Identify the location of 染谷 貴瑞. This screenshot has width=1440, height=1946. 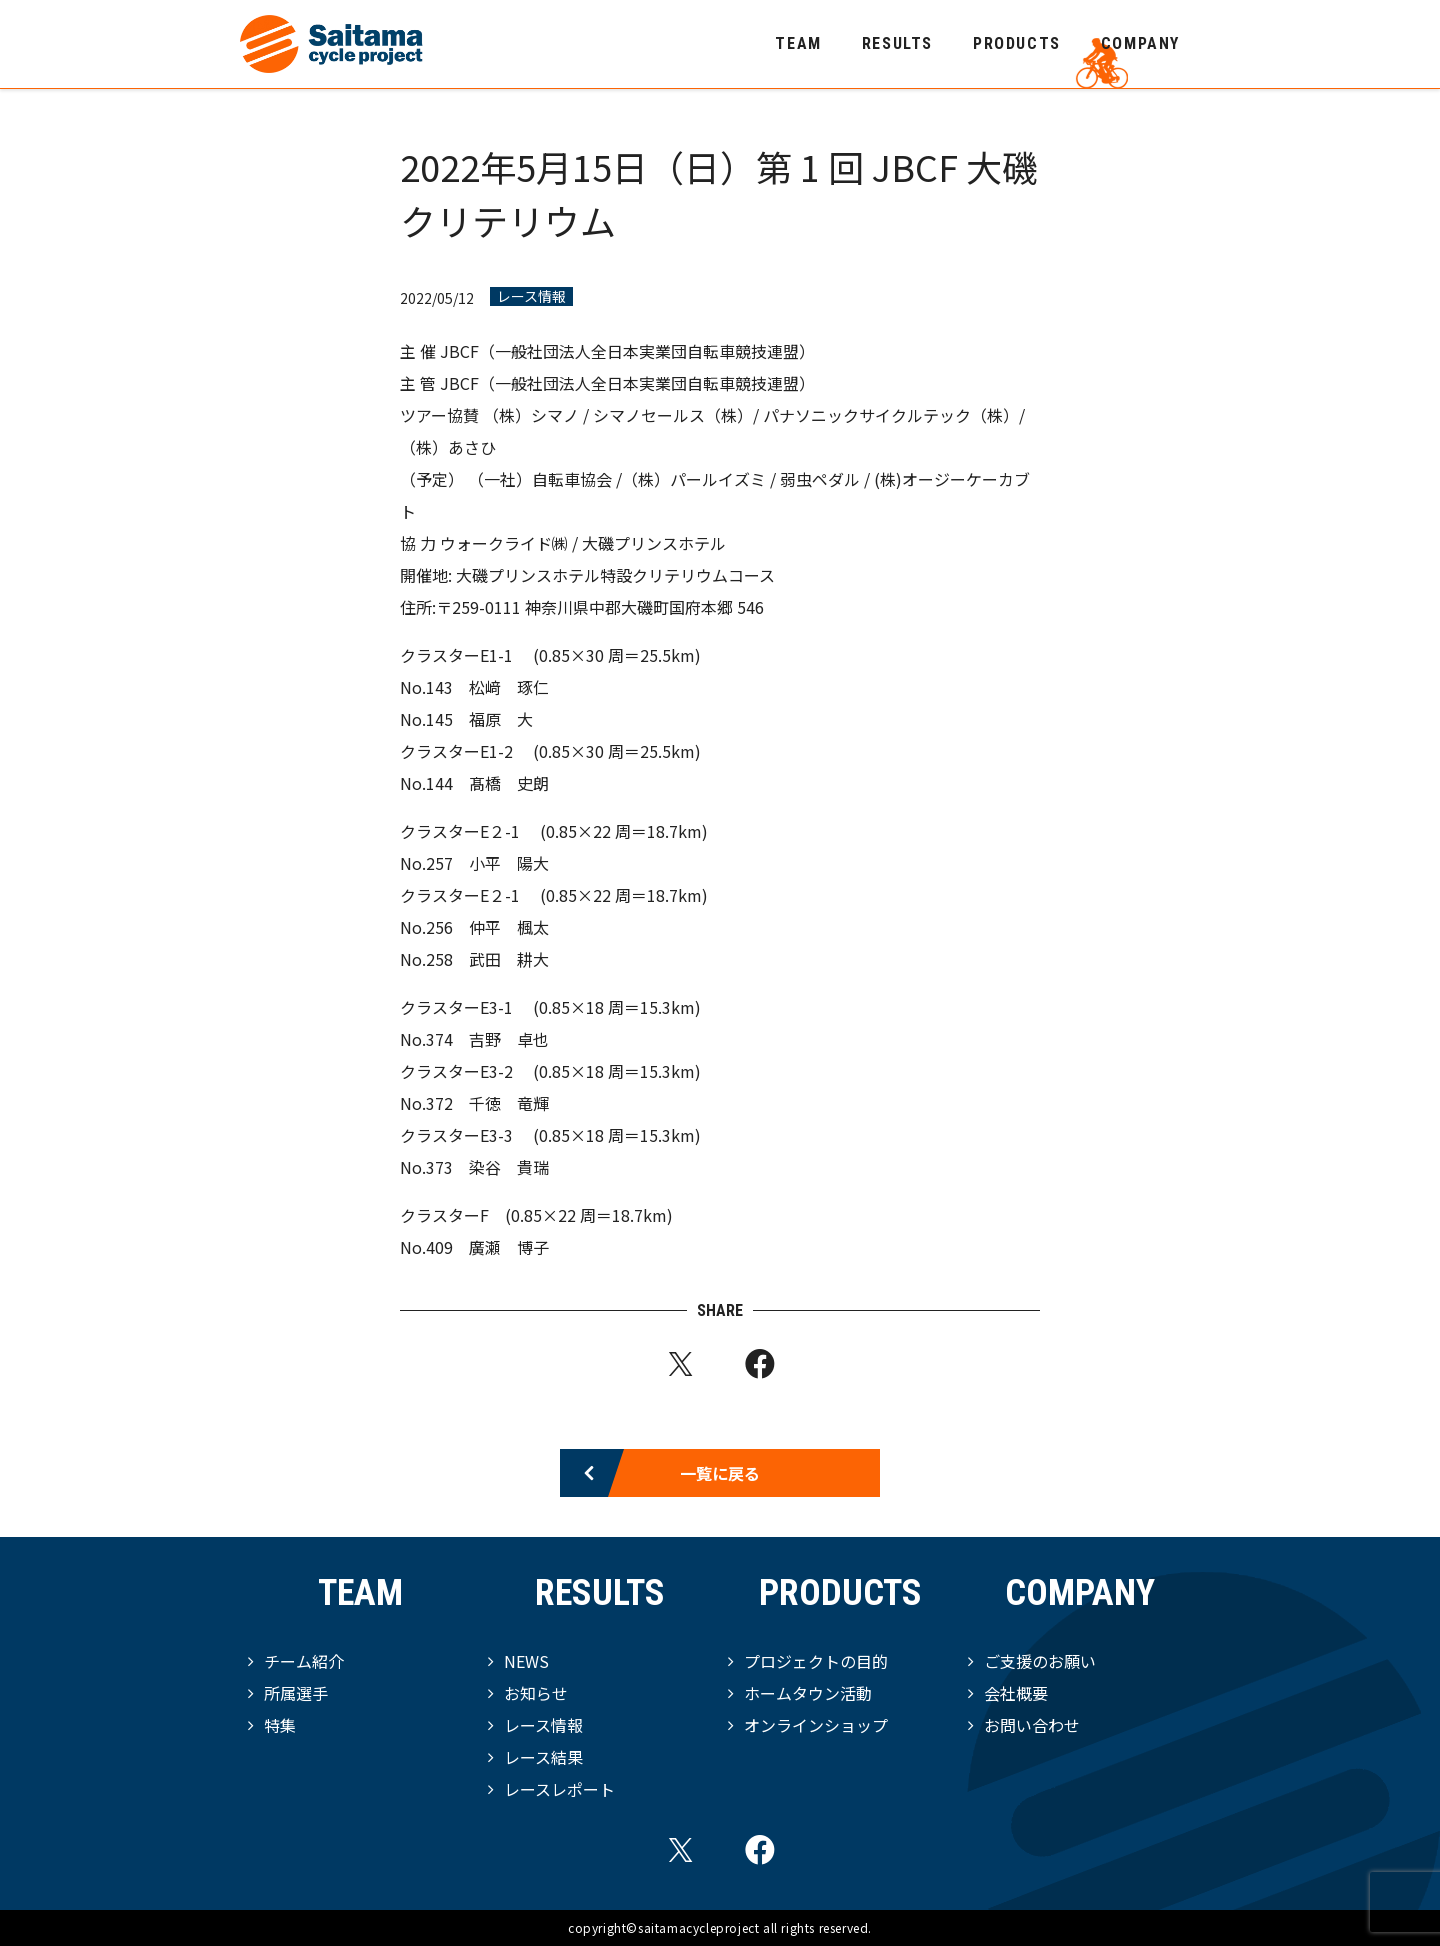
(509, 1167).